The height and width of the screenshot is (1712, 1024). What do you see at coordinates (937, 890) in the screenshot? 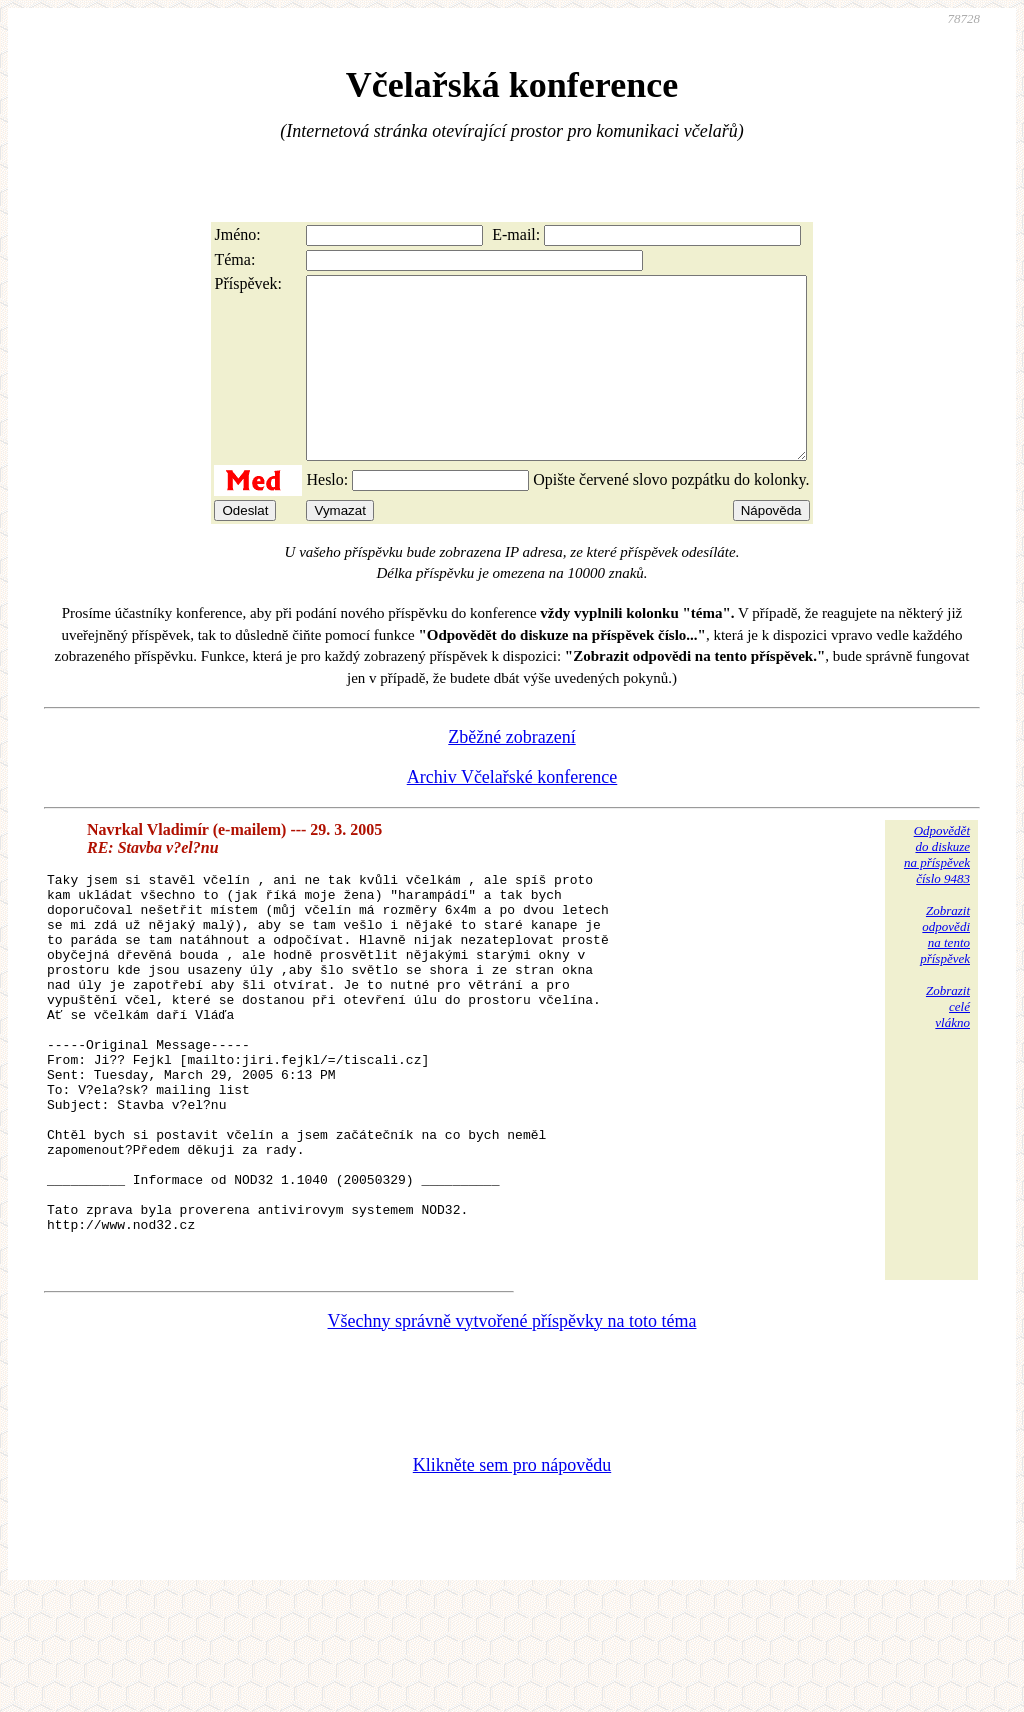
I see `Odpovědětdo diskuzena příspěvekčíslo 9483` at bounding box center [937, 890].